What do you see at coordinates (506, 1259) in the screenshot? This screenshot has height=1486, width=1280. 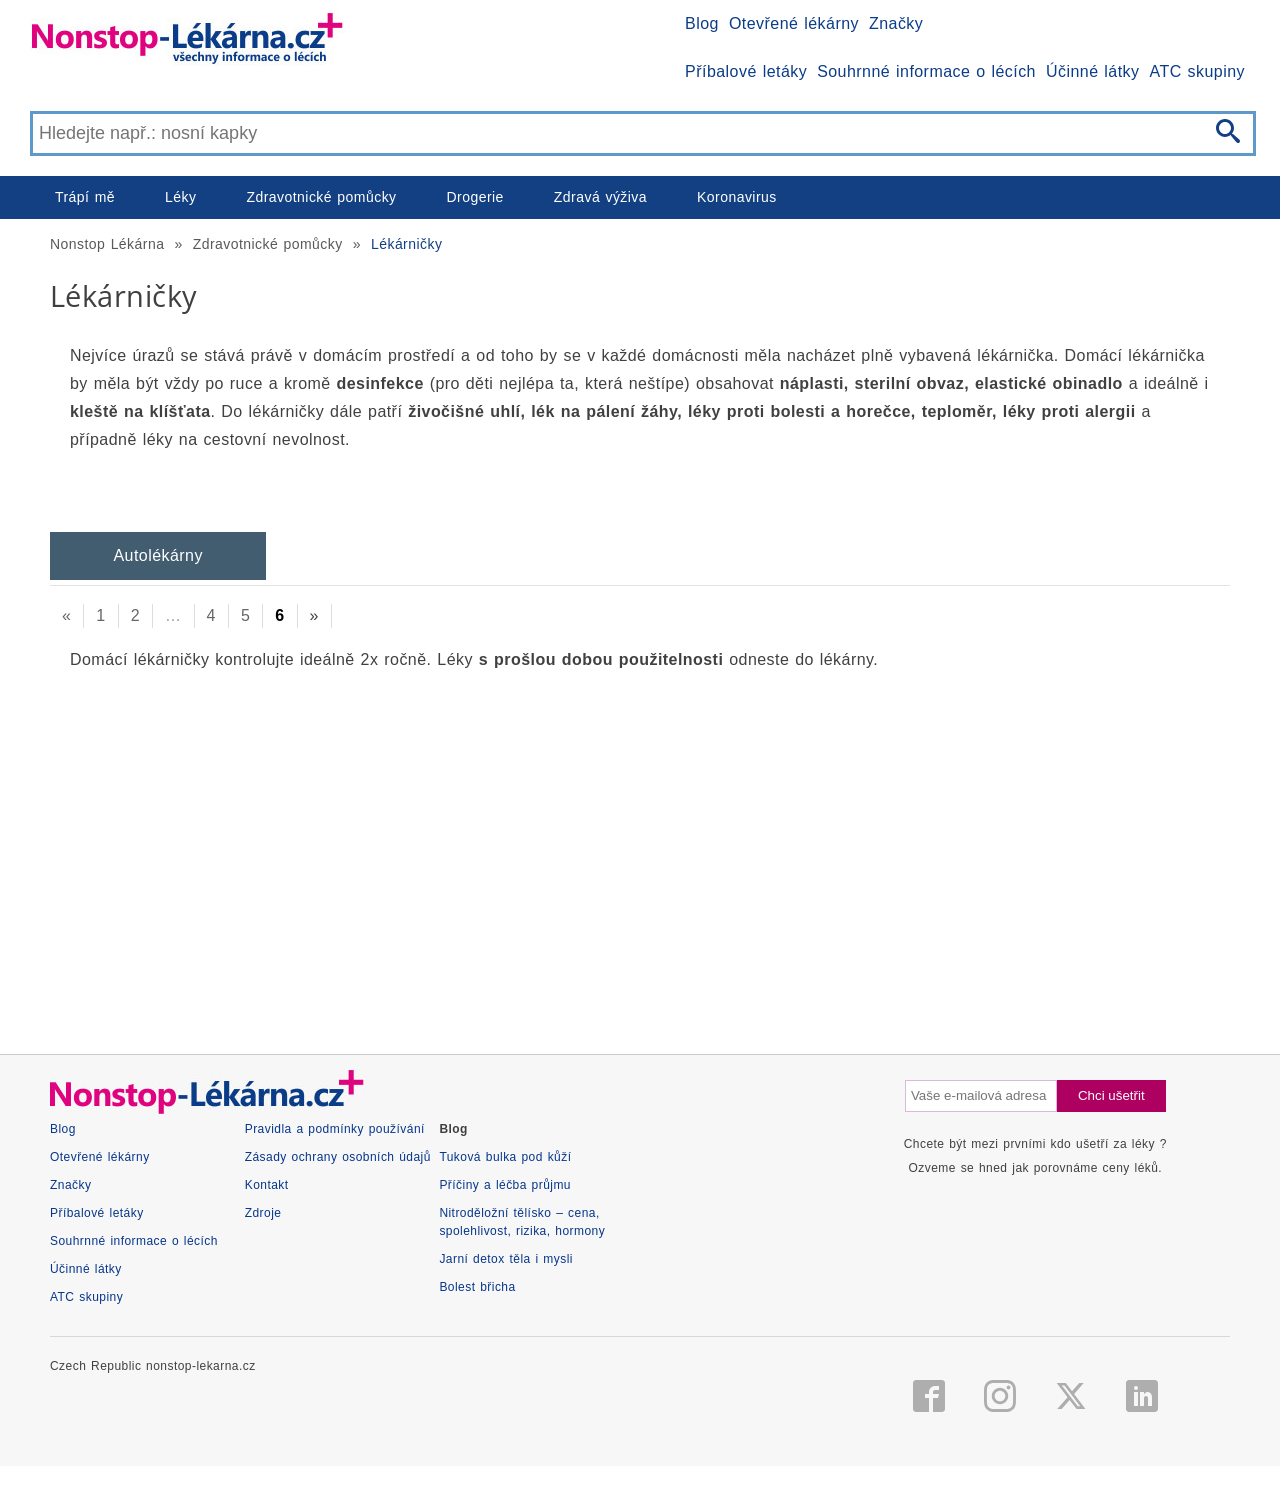 I see `Jarní detox těla i mysli` at bounding box center [506, 1259].